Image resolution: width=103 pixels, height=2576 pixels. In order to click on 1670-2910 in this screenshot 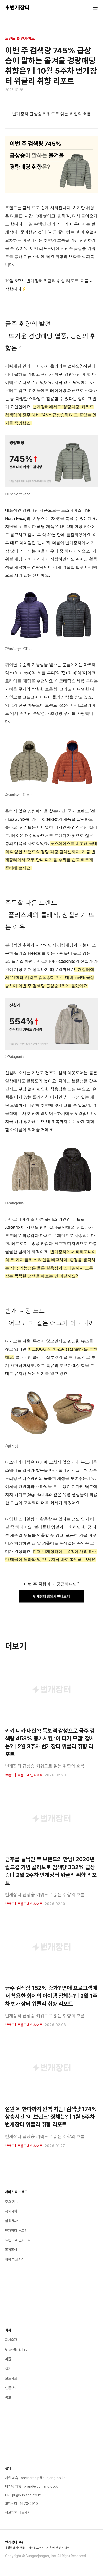, I will do `click(29, 2503)`.